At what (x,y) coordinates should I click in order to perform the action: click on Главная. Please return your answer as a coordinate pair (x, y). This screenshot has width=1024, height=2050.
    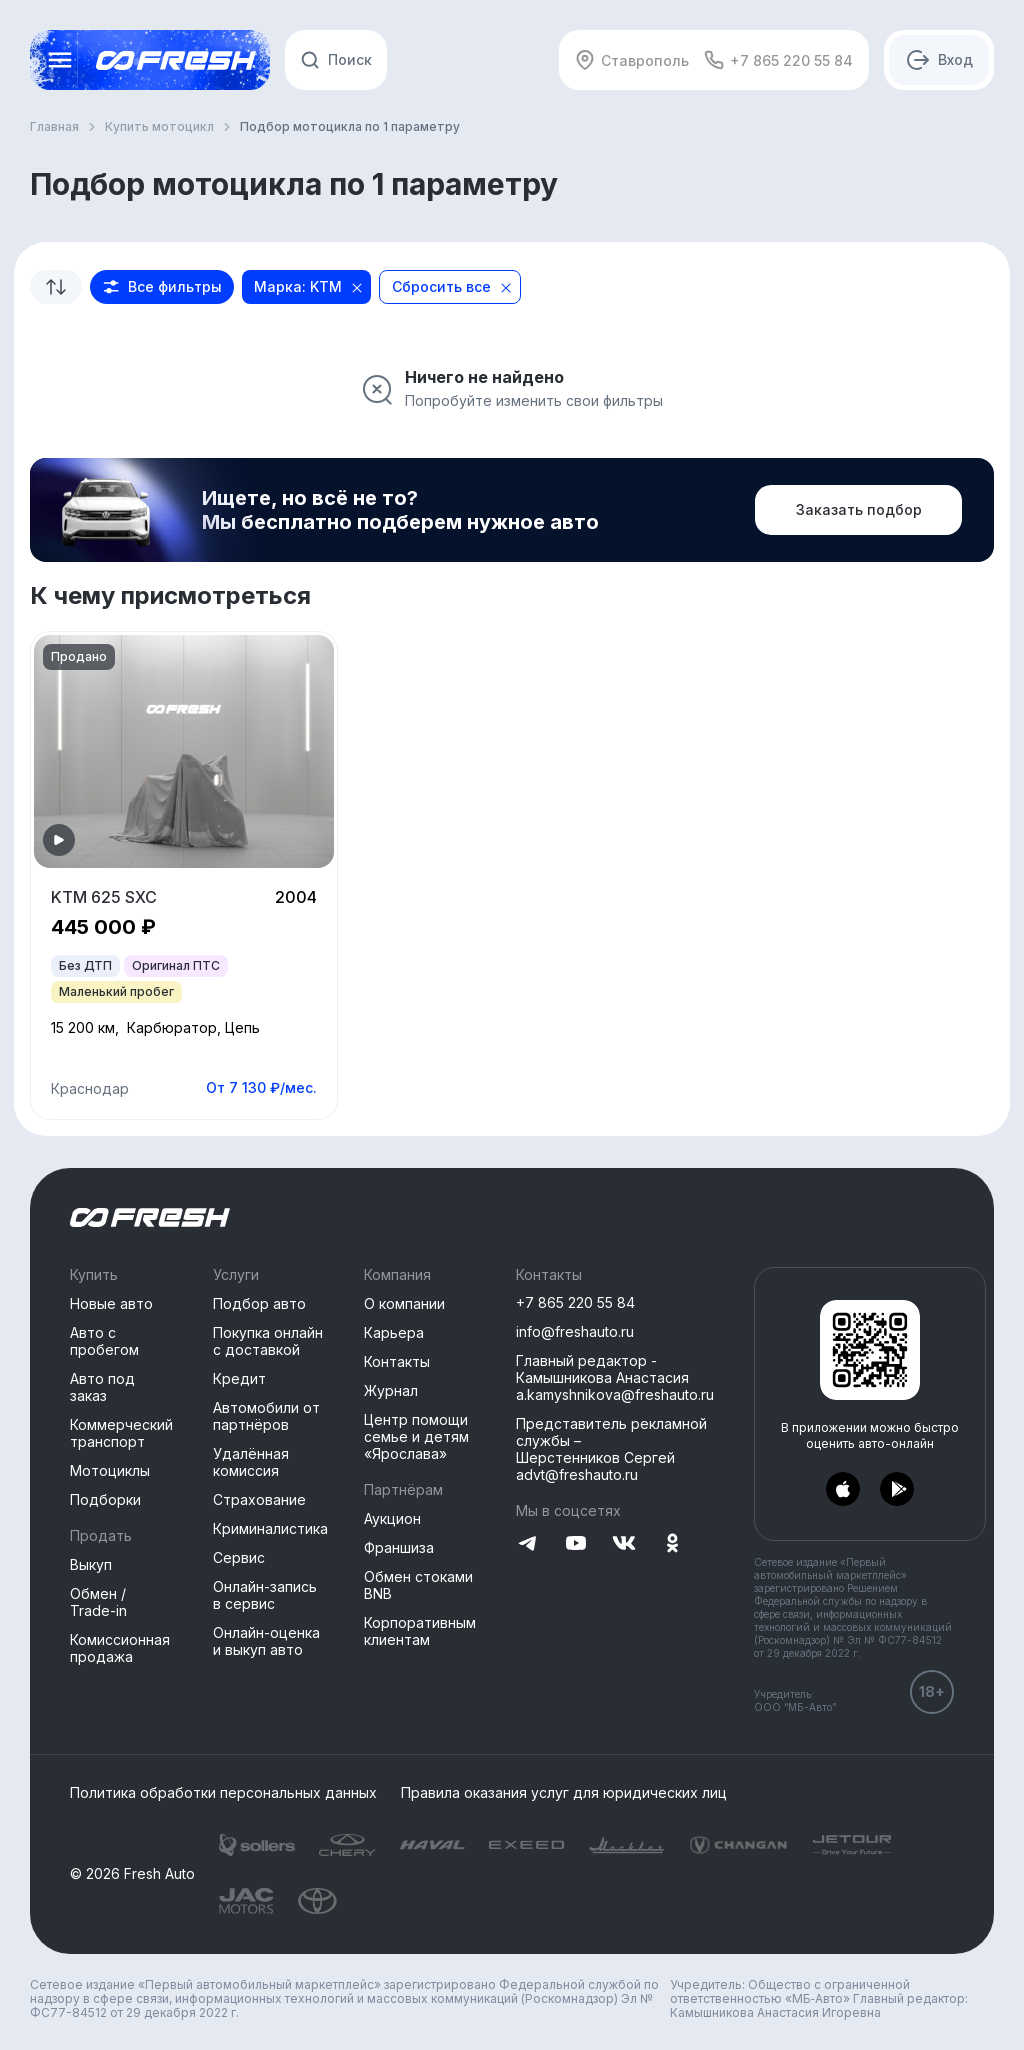
    Looking at the image, I should click on (54, 127).